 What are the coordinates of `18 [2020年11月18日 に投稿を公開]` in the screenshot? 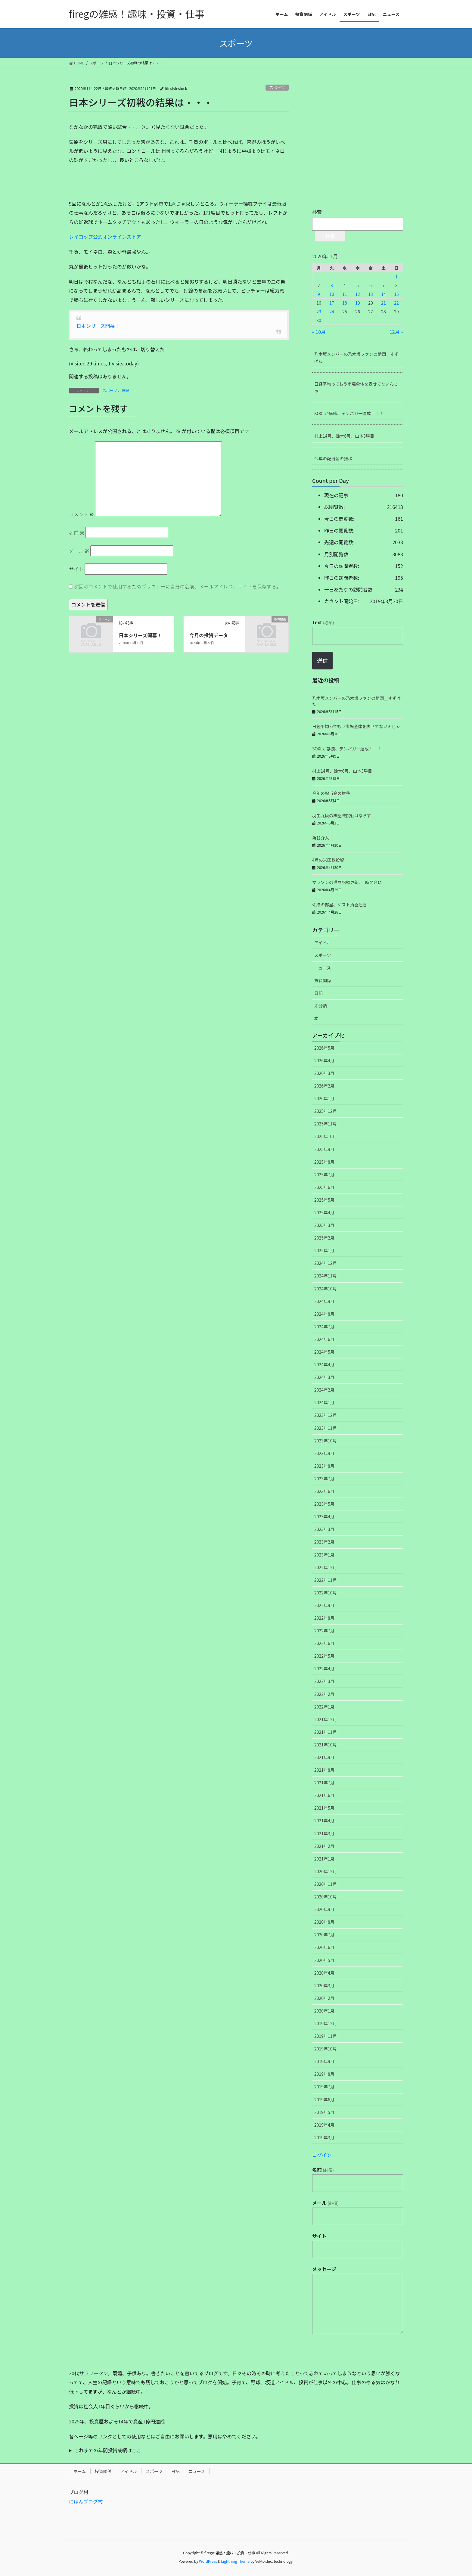 It's located at (344, 303).